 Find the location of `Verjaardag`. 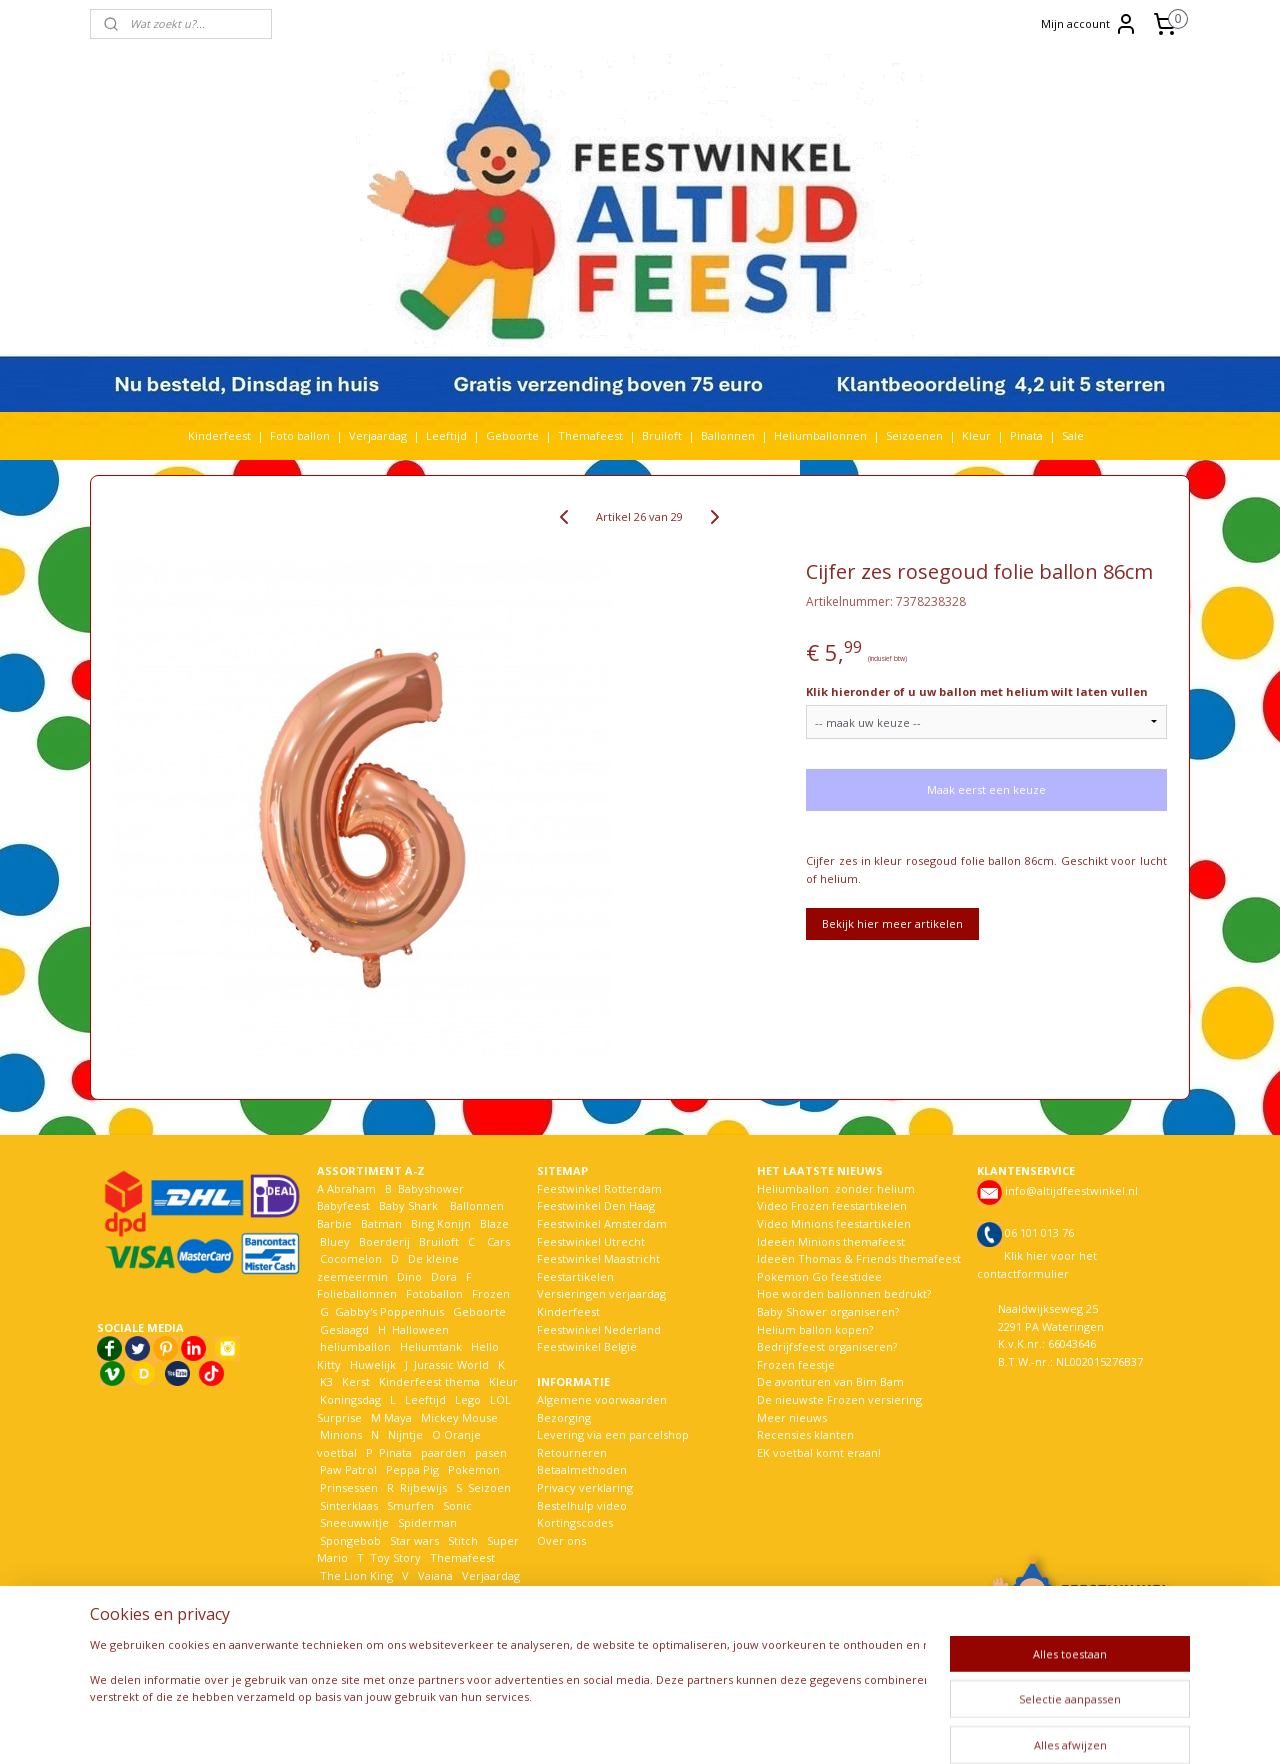

Verjaardag is located at coordinates (378, 435).